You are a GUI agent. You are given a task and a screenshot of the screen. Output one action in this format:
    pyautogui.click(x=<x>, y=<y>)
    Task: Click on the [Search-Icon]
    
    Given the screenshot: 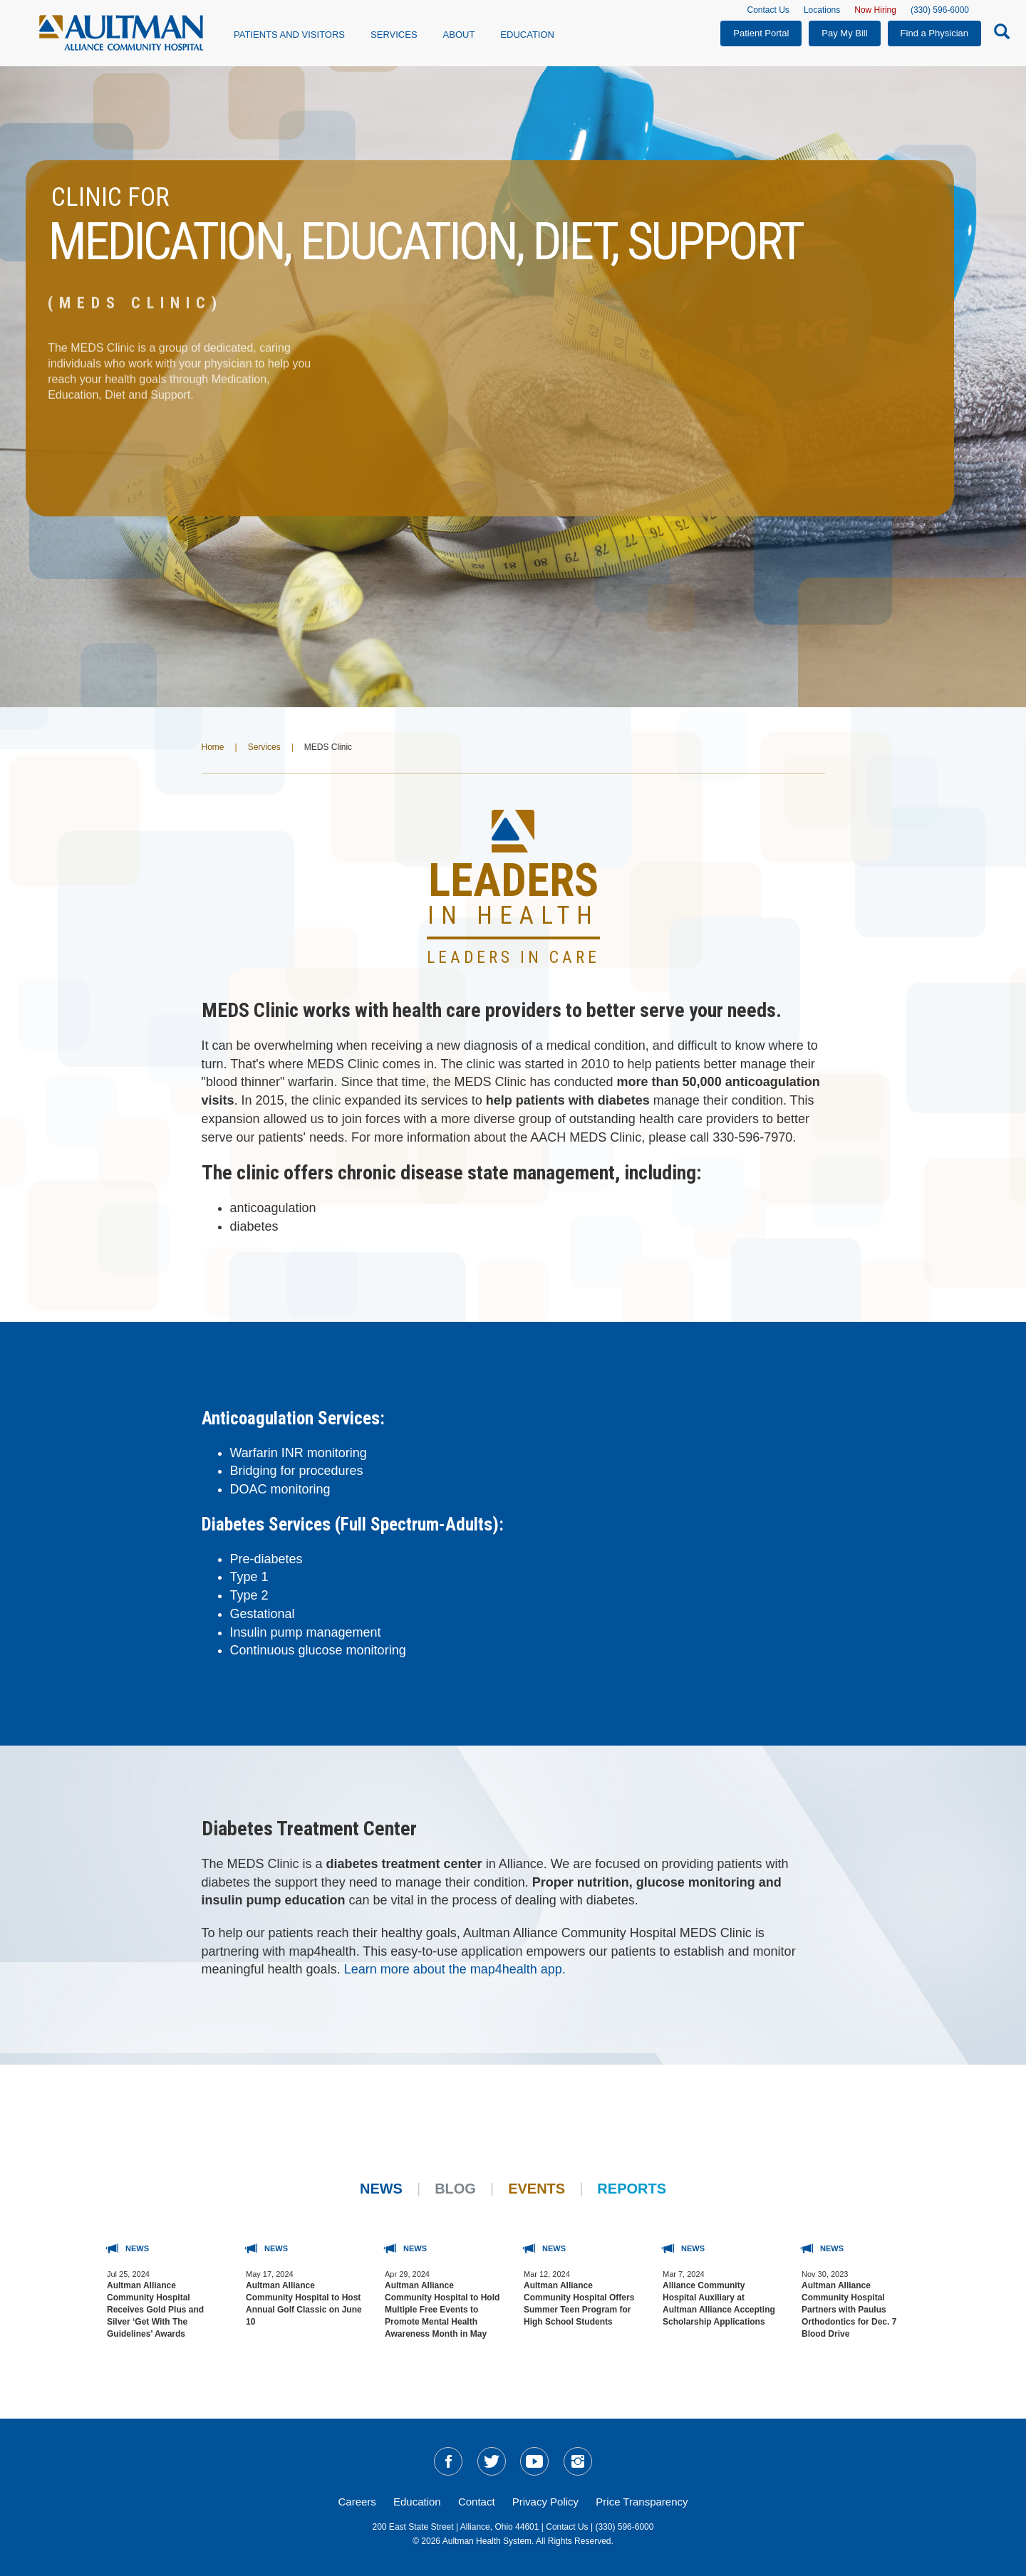 What is the action you would take?
    pyautogui.click(x=998, y=34)
    